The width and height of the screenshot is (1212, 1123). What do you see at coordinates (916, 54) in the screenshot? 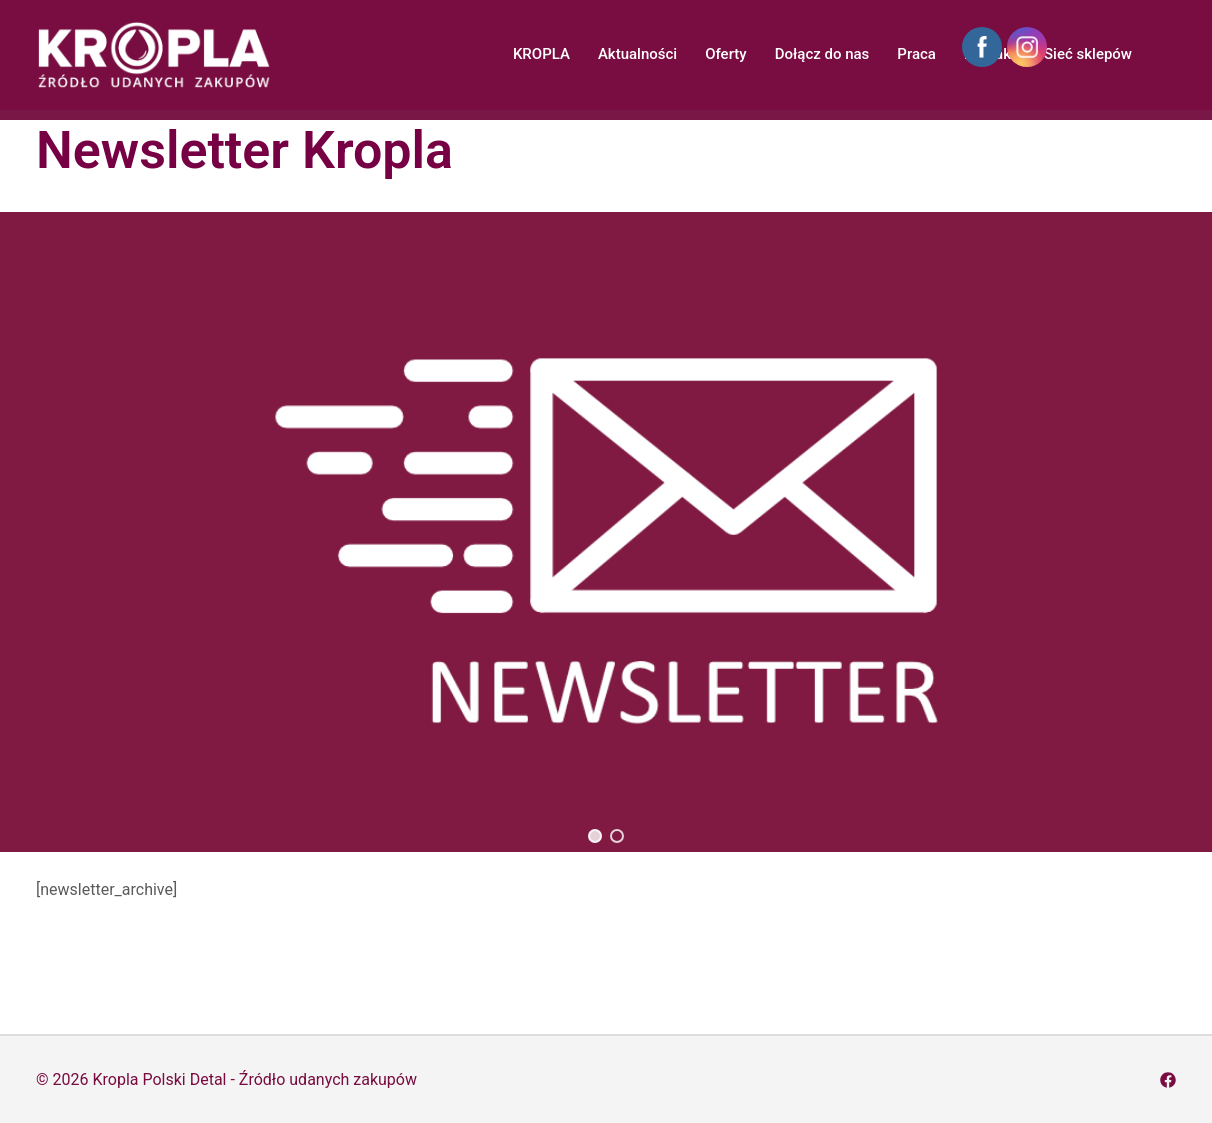
I see `Praca` at bounding box center [916, 54].